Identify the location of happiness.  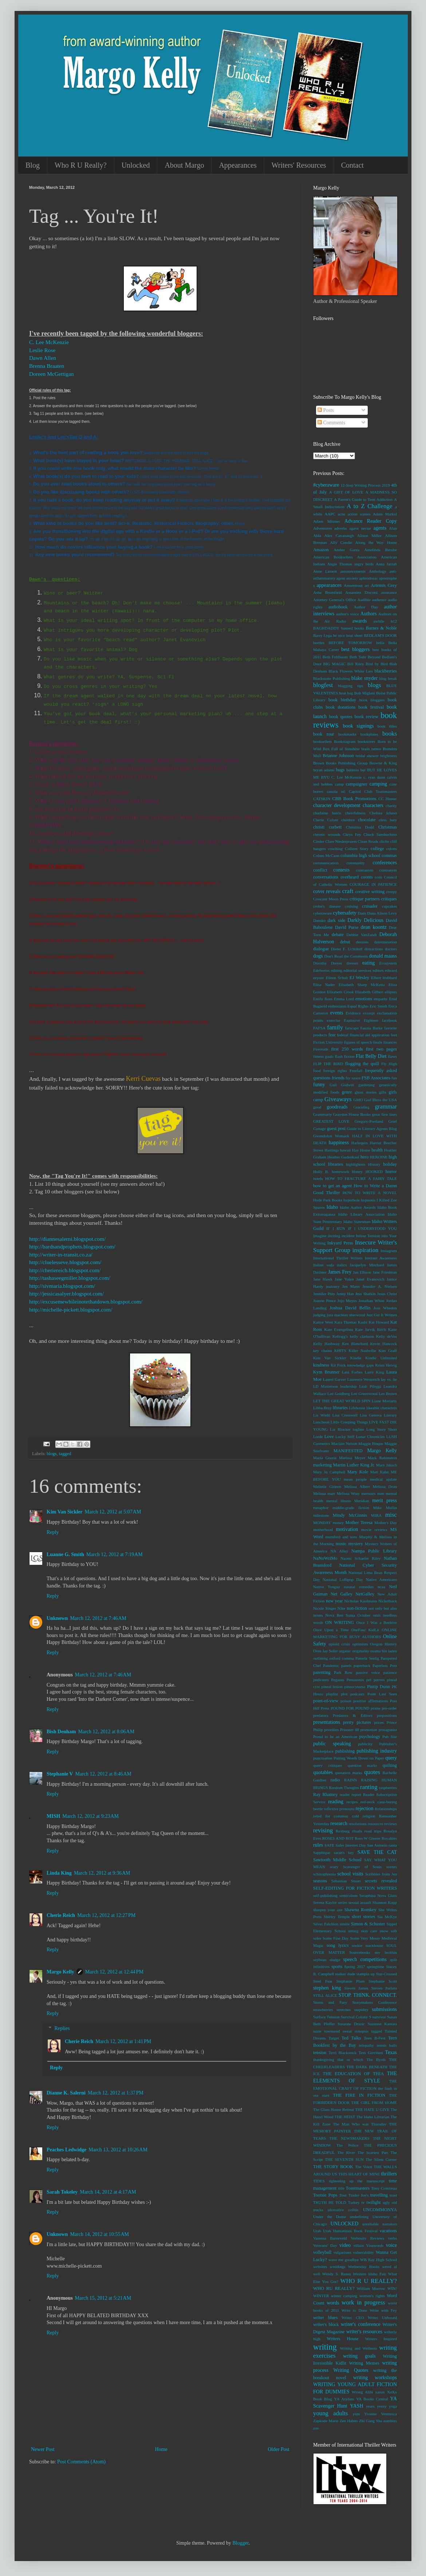
(339, 1142).